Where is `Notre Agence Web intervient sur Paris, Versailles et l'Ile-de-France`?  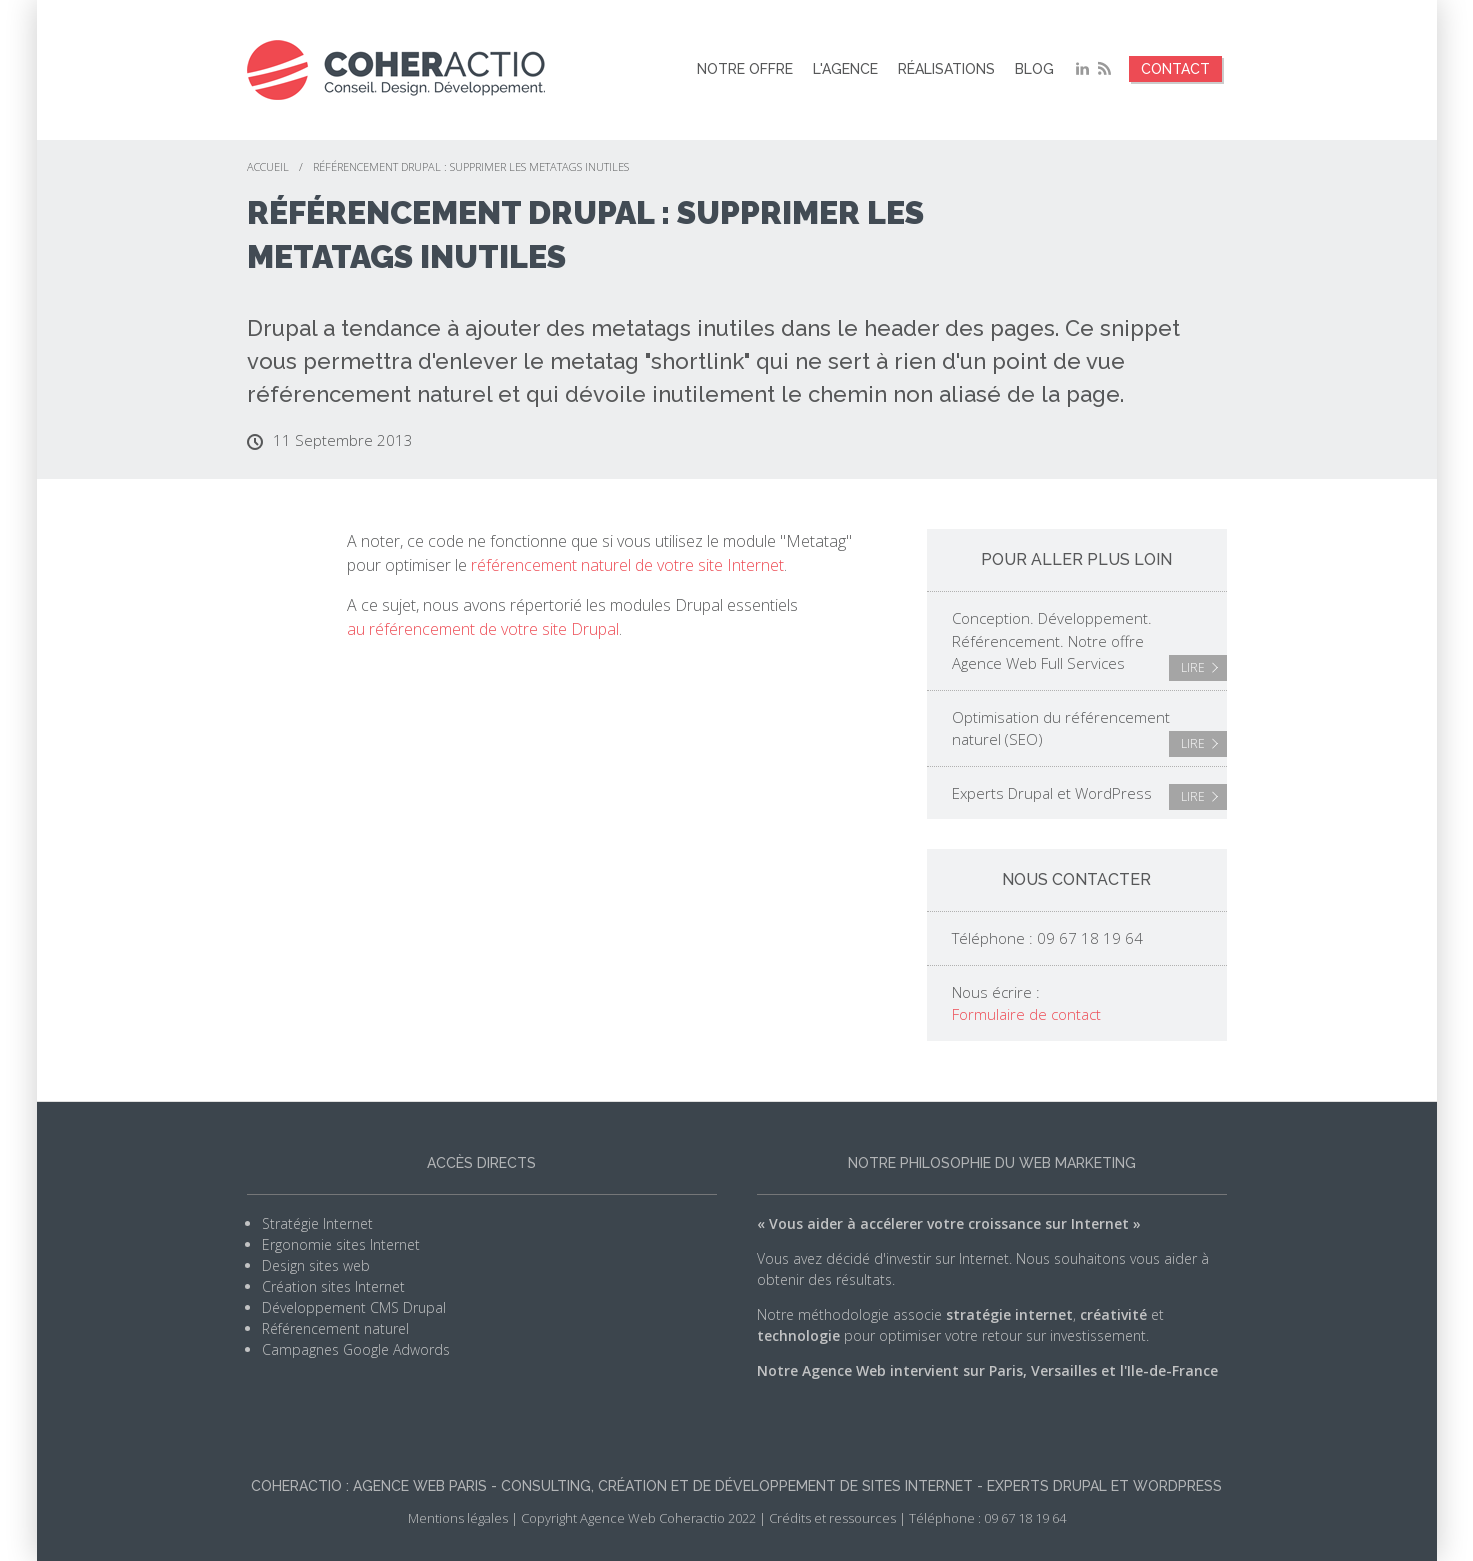
Notre Agence Web intervient sur Paris, Versailles et l'Ile-de-France is located at coordinates (987, 1370).